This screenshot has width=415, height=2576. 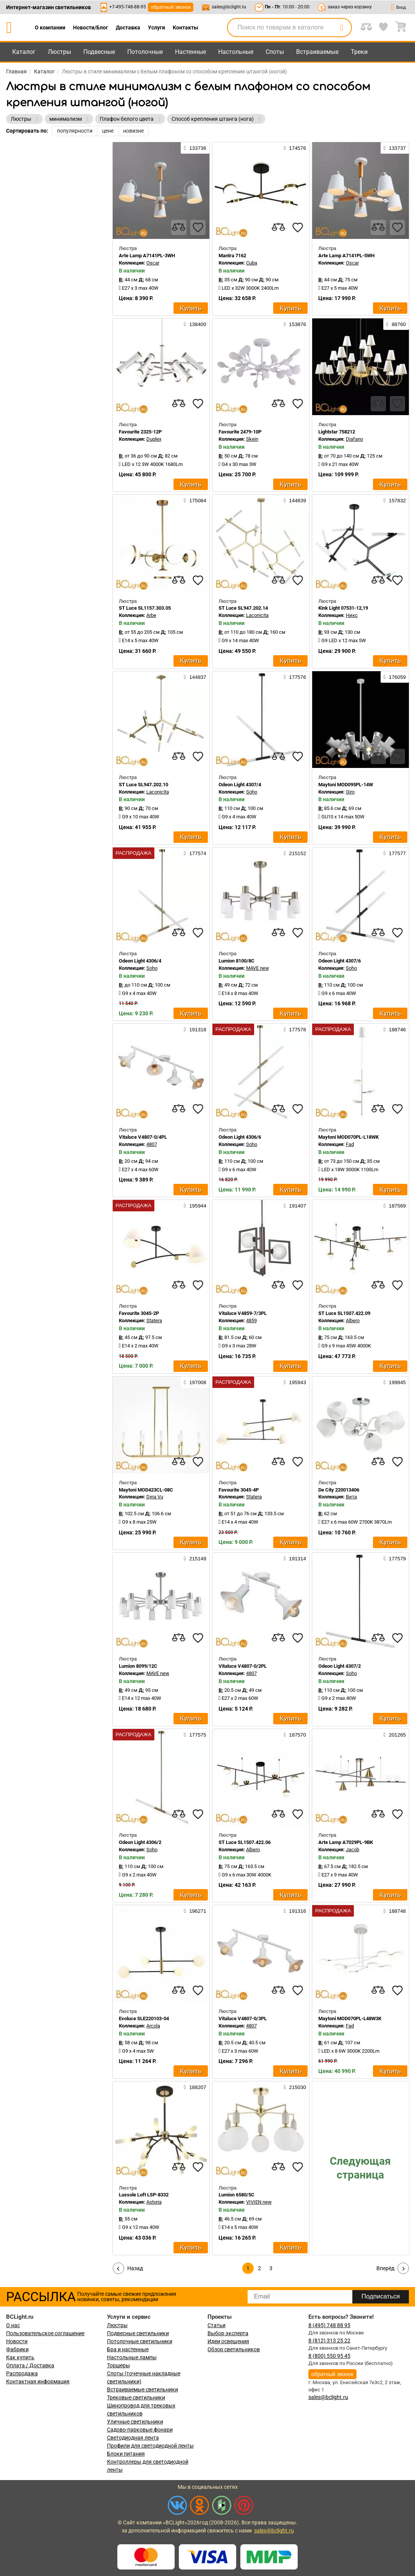 What do you see at coordinates (195, 853) in the screenshot?
I see `177574` at bounding box center [195, 853].